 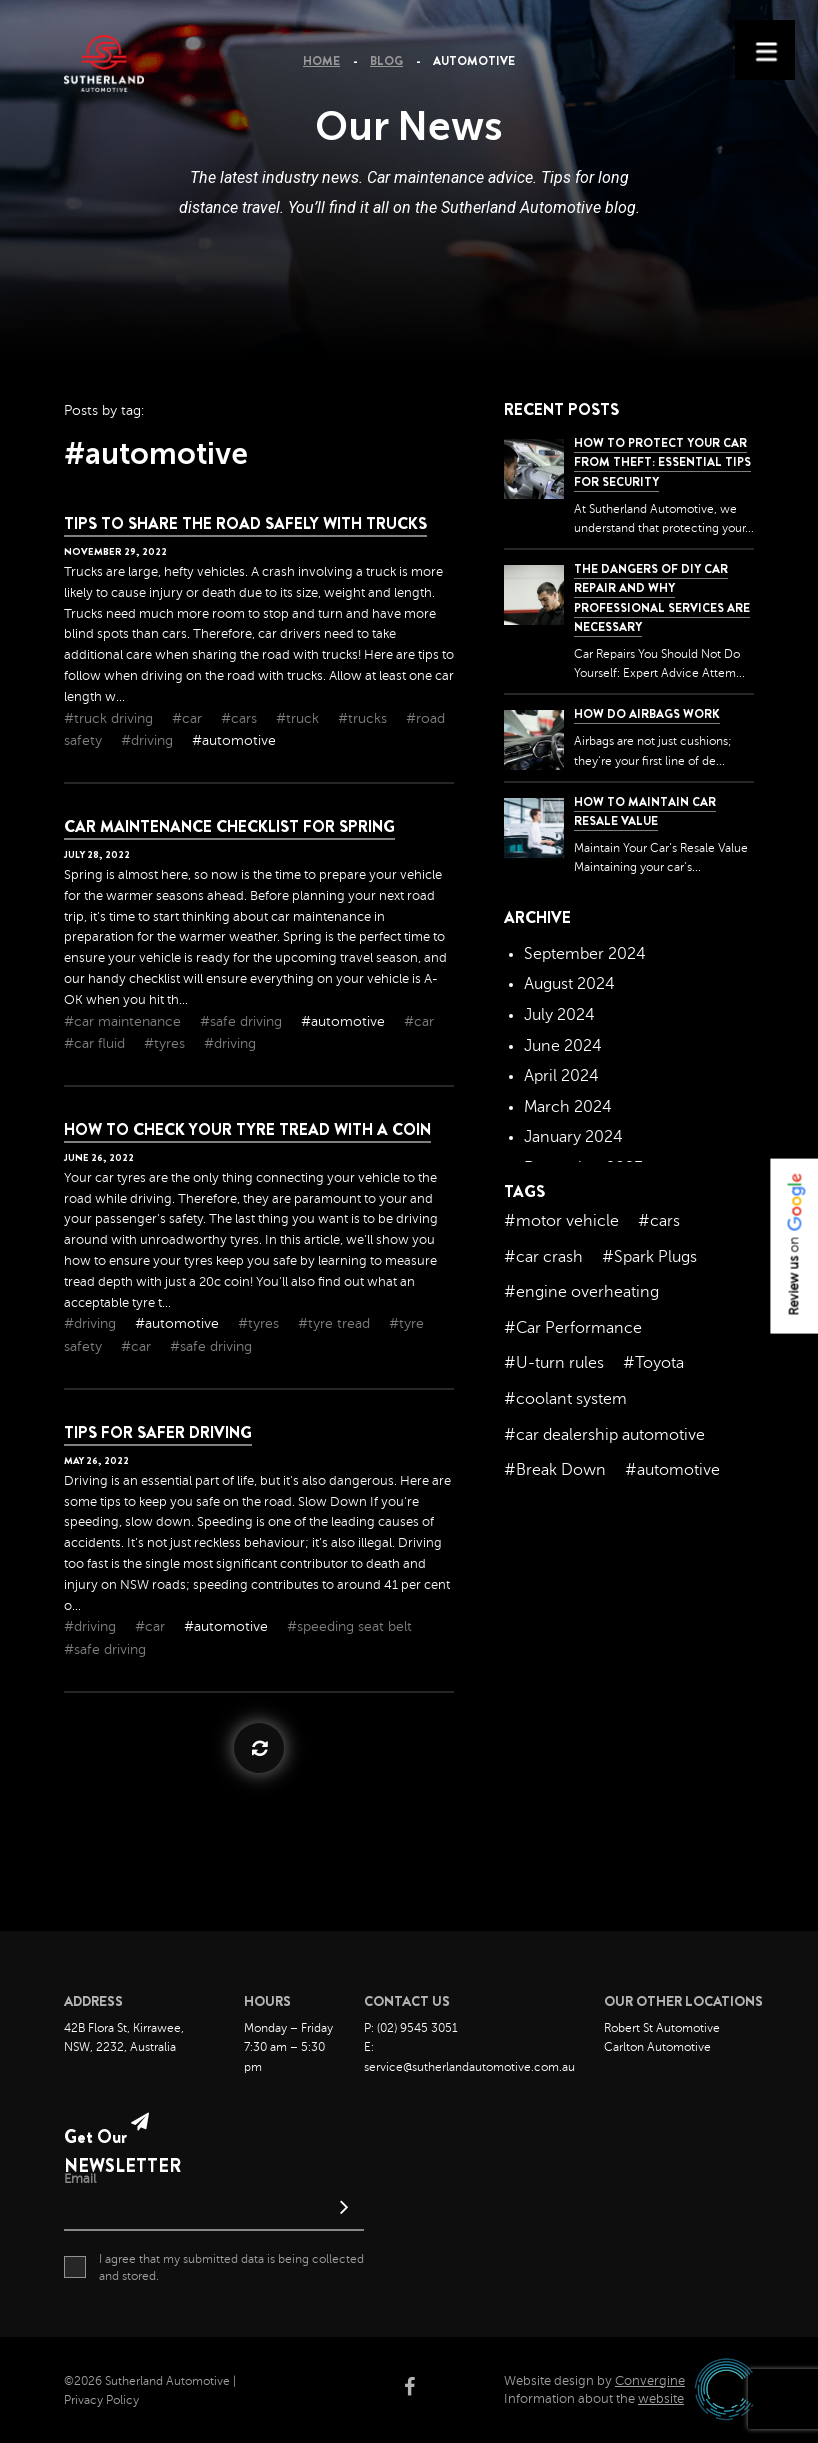 What do you see at coordinates (245, 523) in the screenshot?
I see `Tips To Share The Road Safely With Trucks` at bounding box center [245, 523].